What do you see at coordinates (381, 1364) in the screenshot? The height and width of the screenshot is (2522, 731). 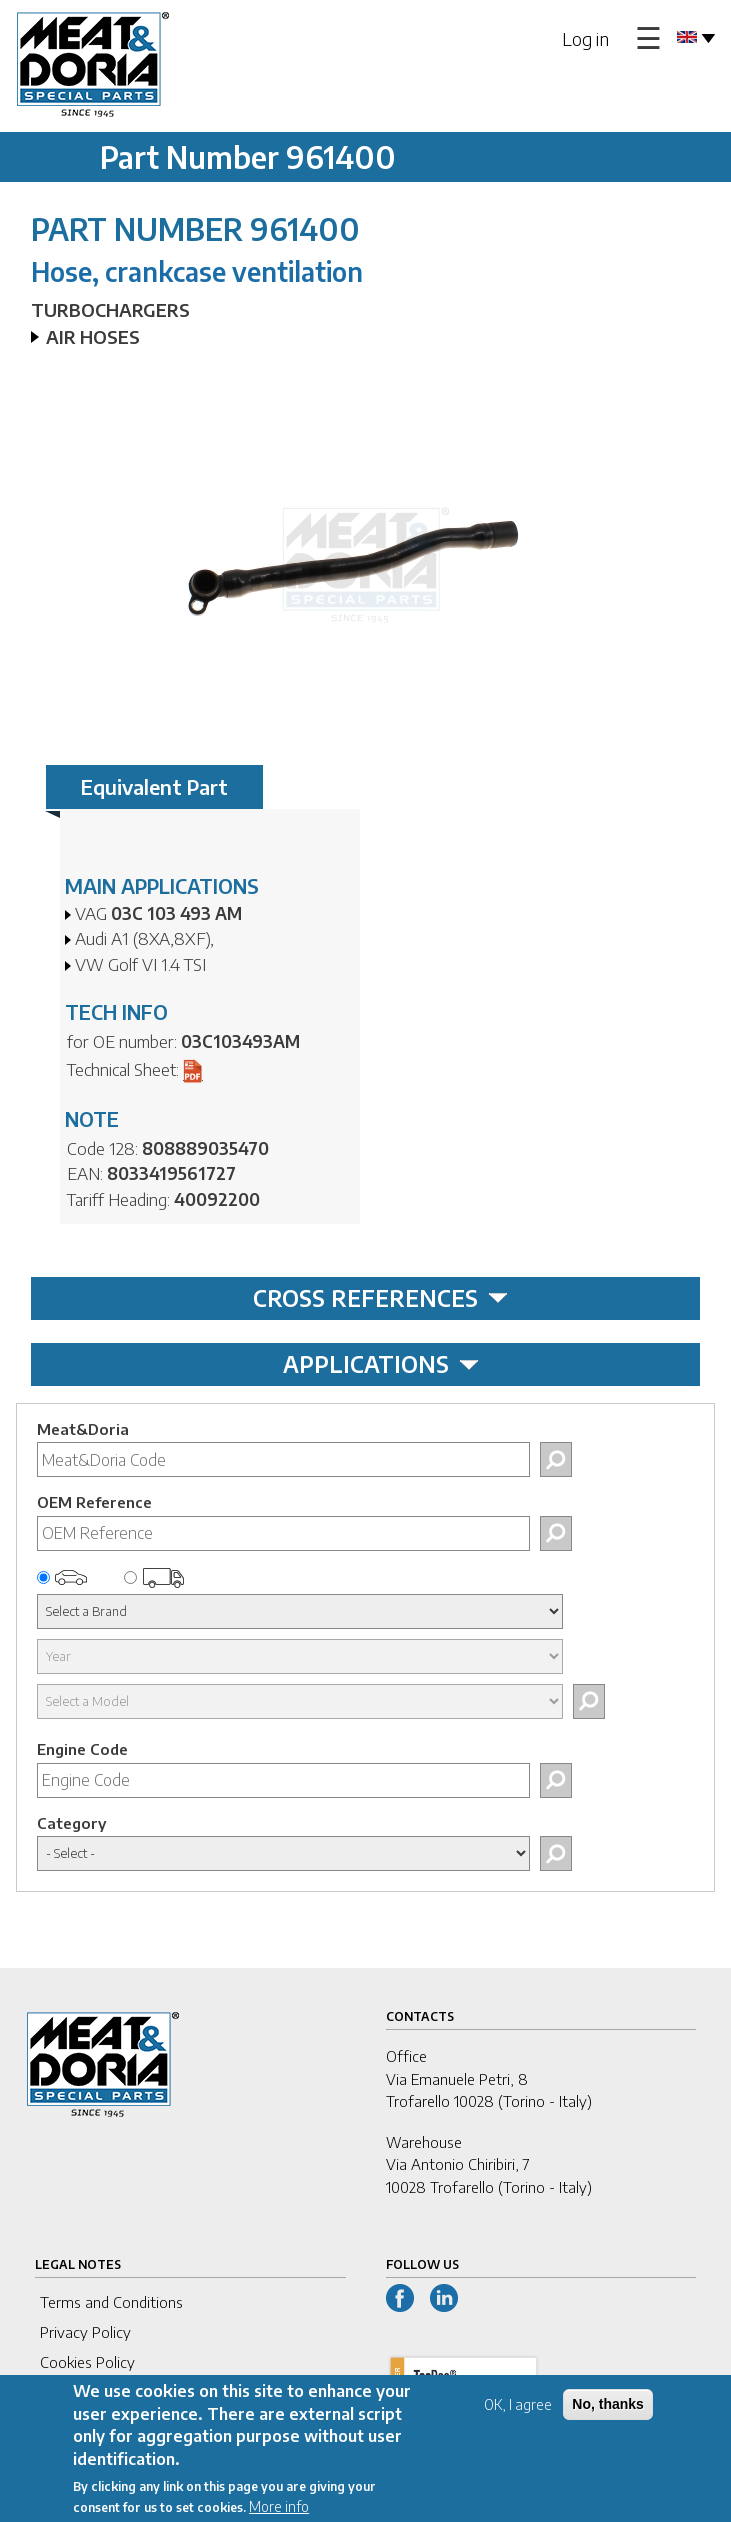 I see `APPLICATIONS [tab]` at bounding box center [381, 1364].